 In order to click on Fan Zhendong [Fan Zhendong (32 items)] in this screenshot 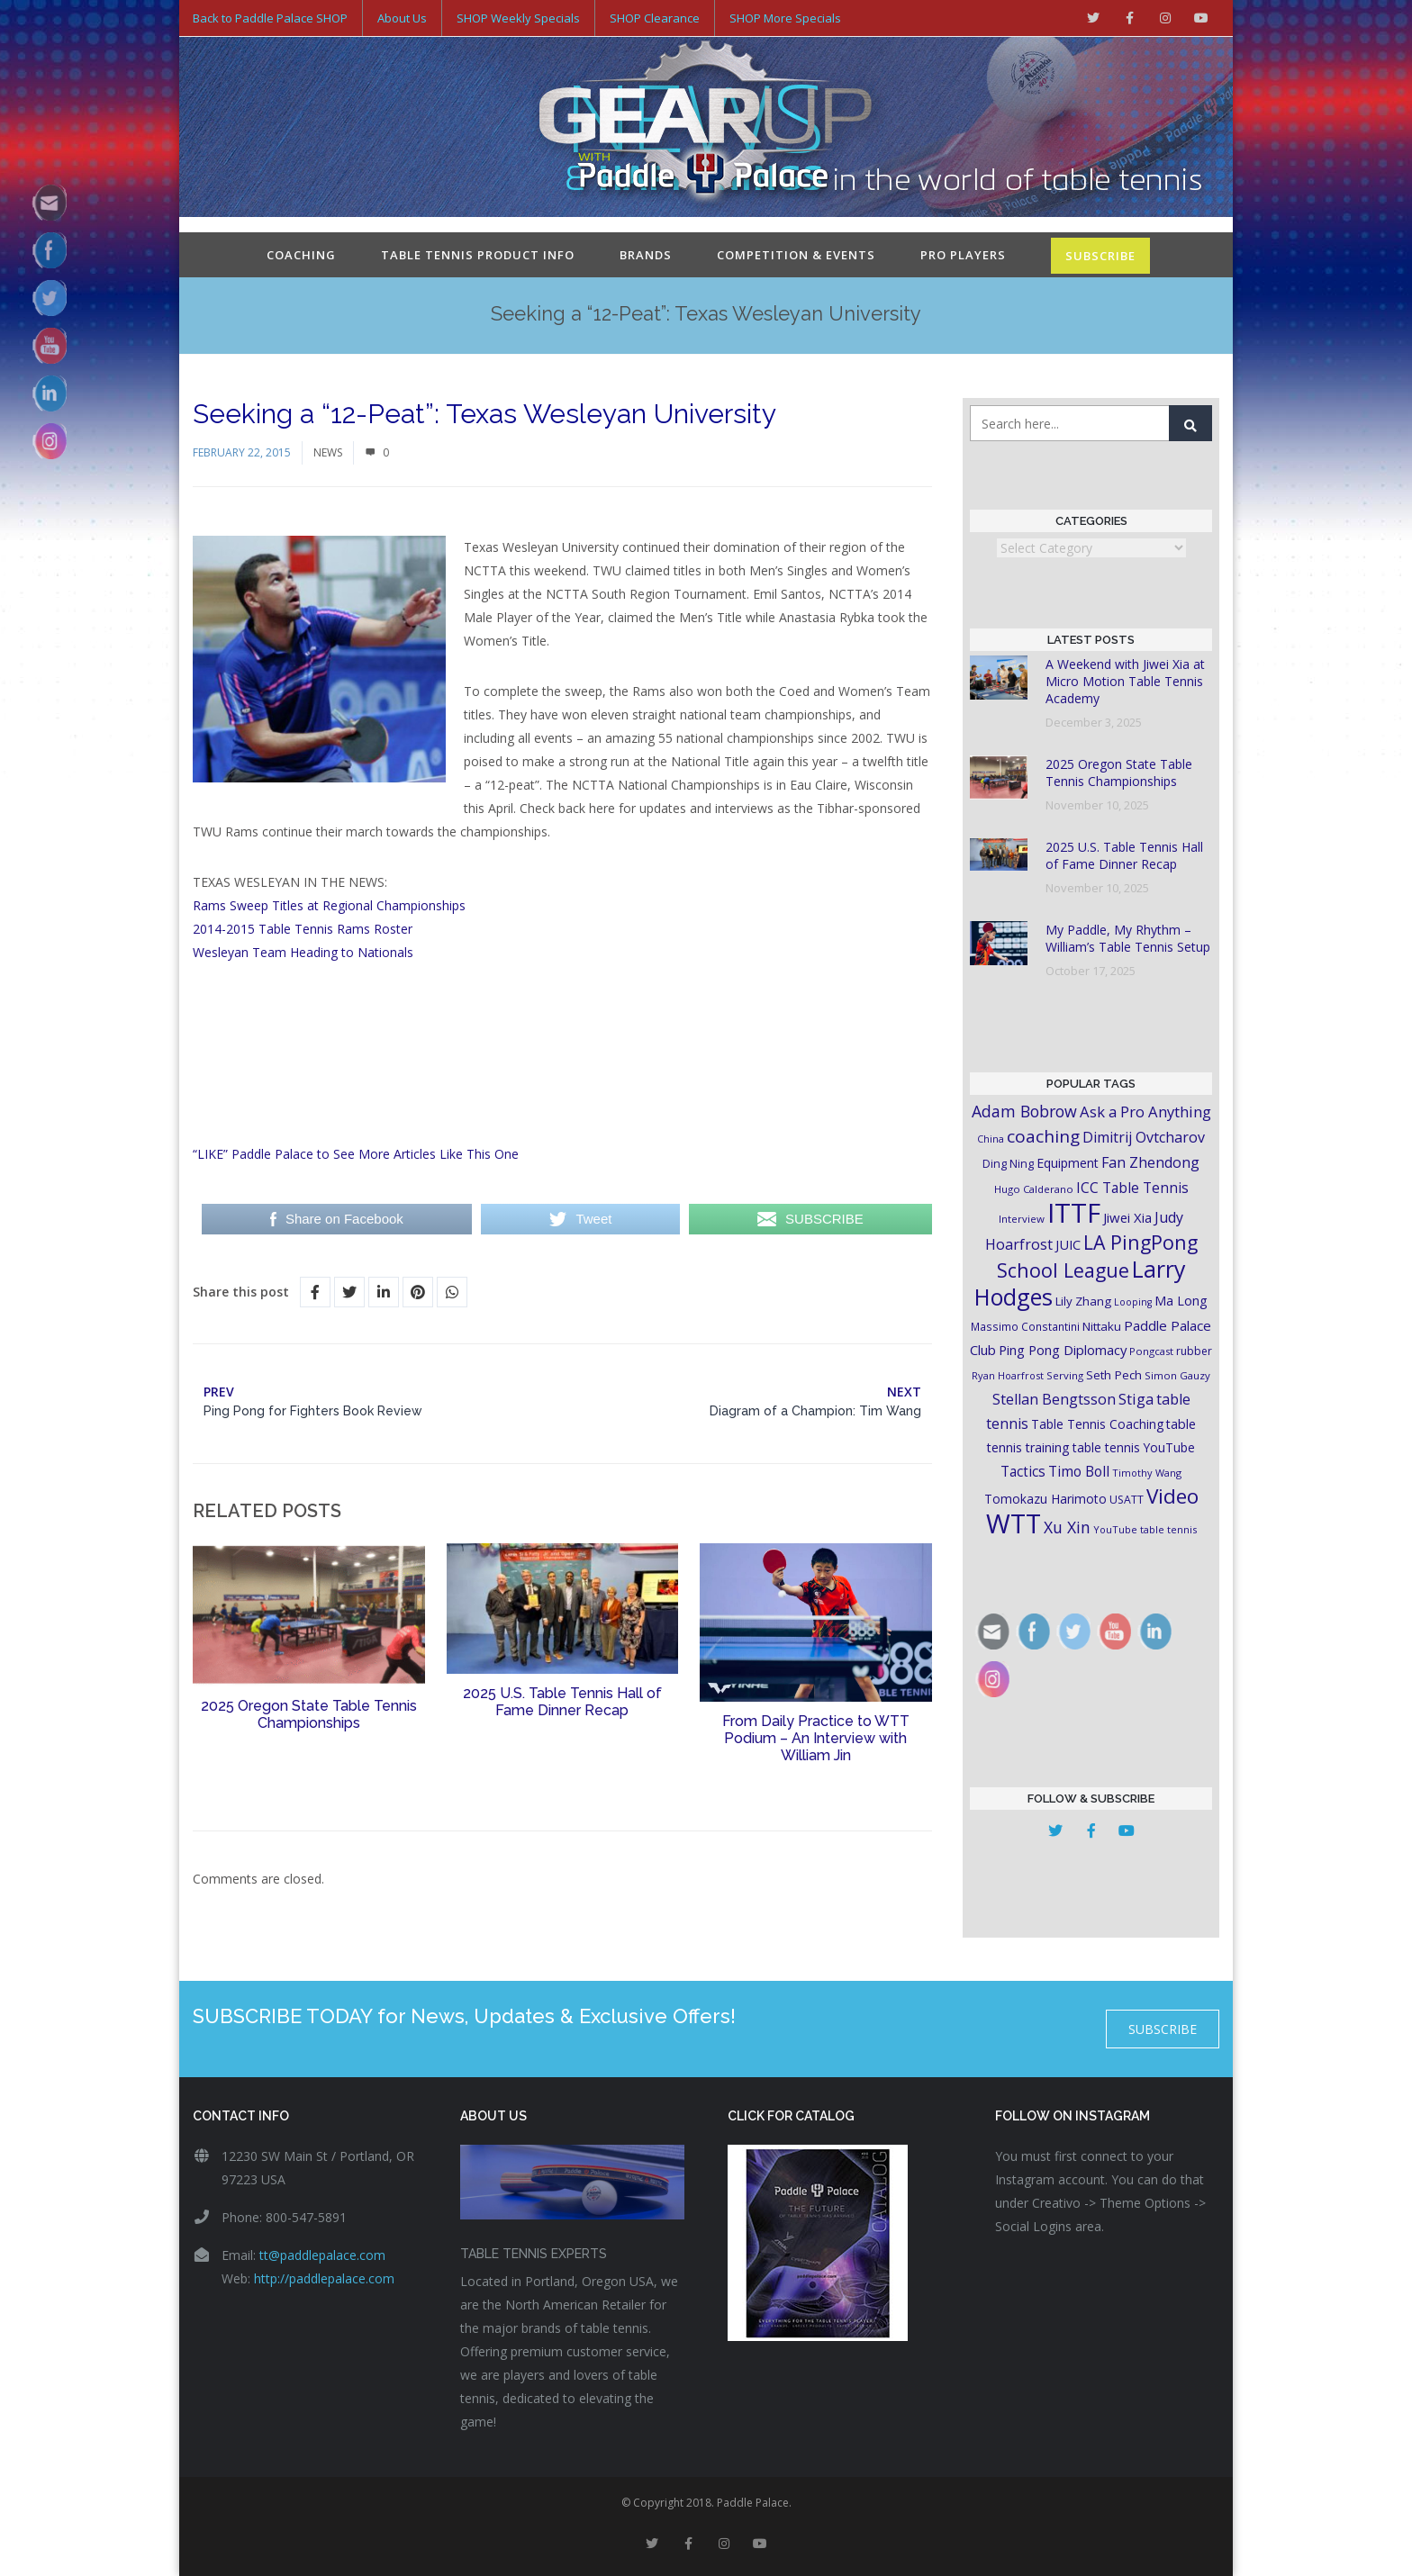, I will do `click(1150, 1162)`.